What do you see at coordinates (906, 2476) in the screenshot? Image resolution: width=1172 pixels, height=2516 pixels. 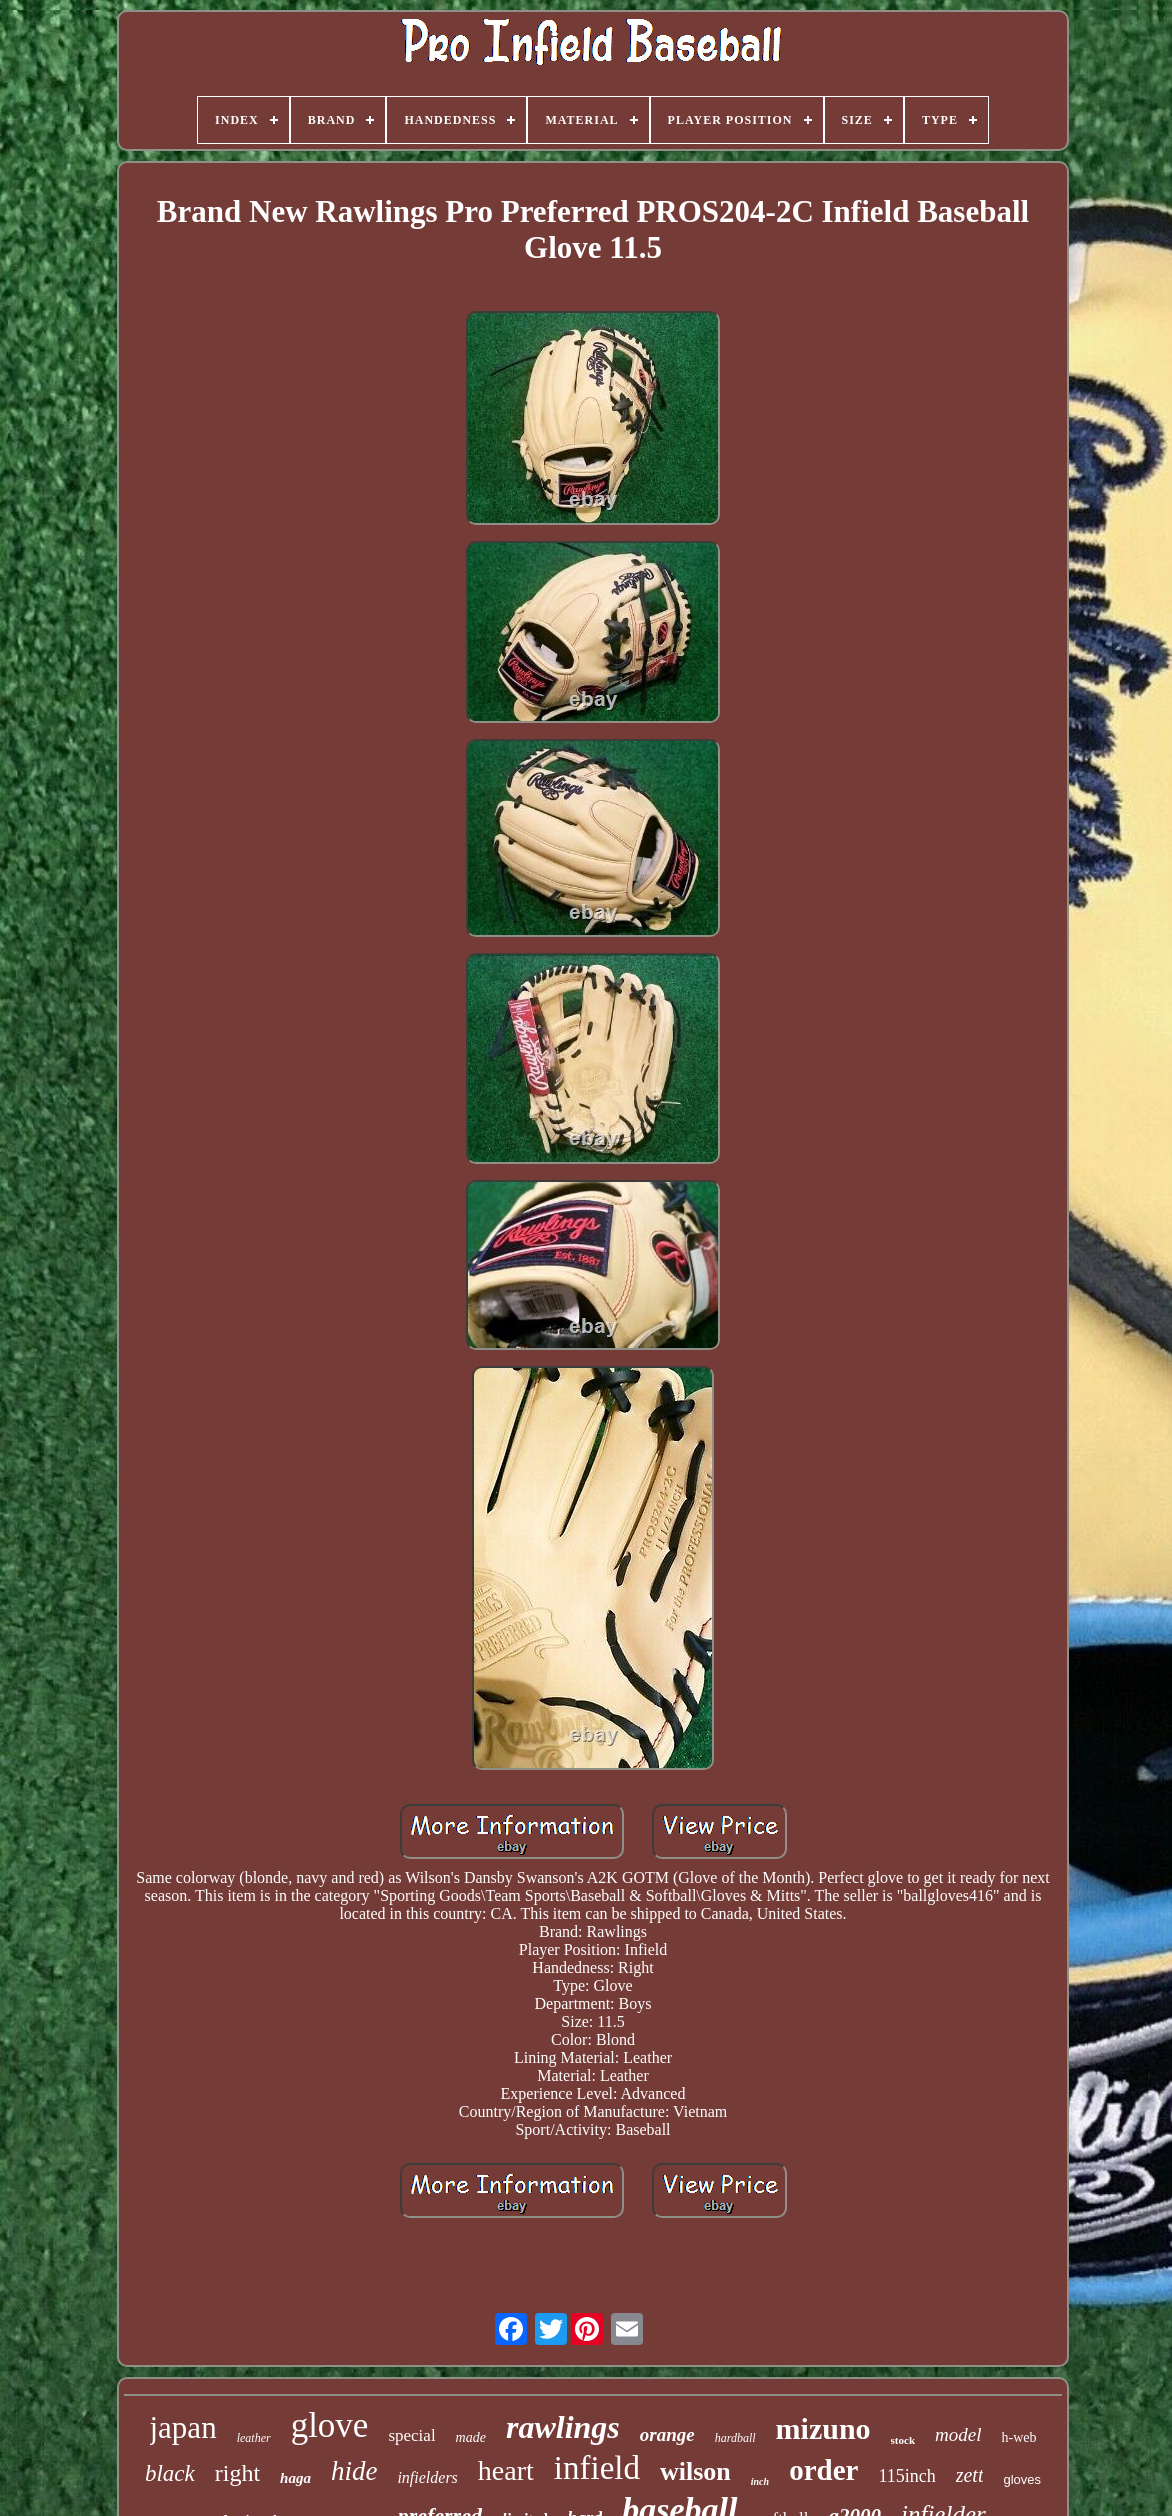 I see `115inch` at bounding box center [906, 2476].